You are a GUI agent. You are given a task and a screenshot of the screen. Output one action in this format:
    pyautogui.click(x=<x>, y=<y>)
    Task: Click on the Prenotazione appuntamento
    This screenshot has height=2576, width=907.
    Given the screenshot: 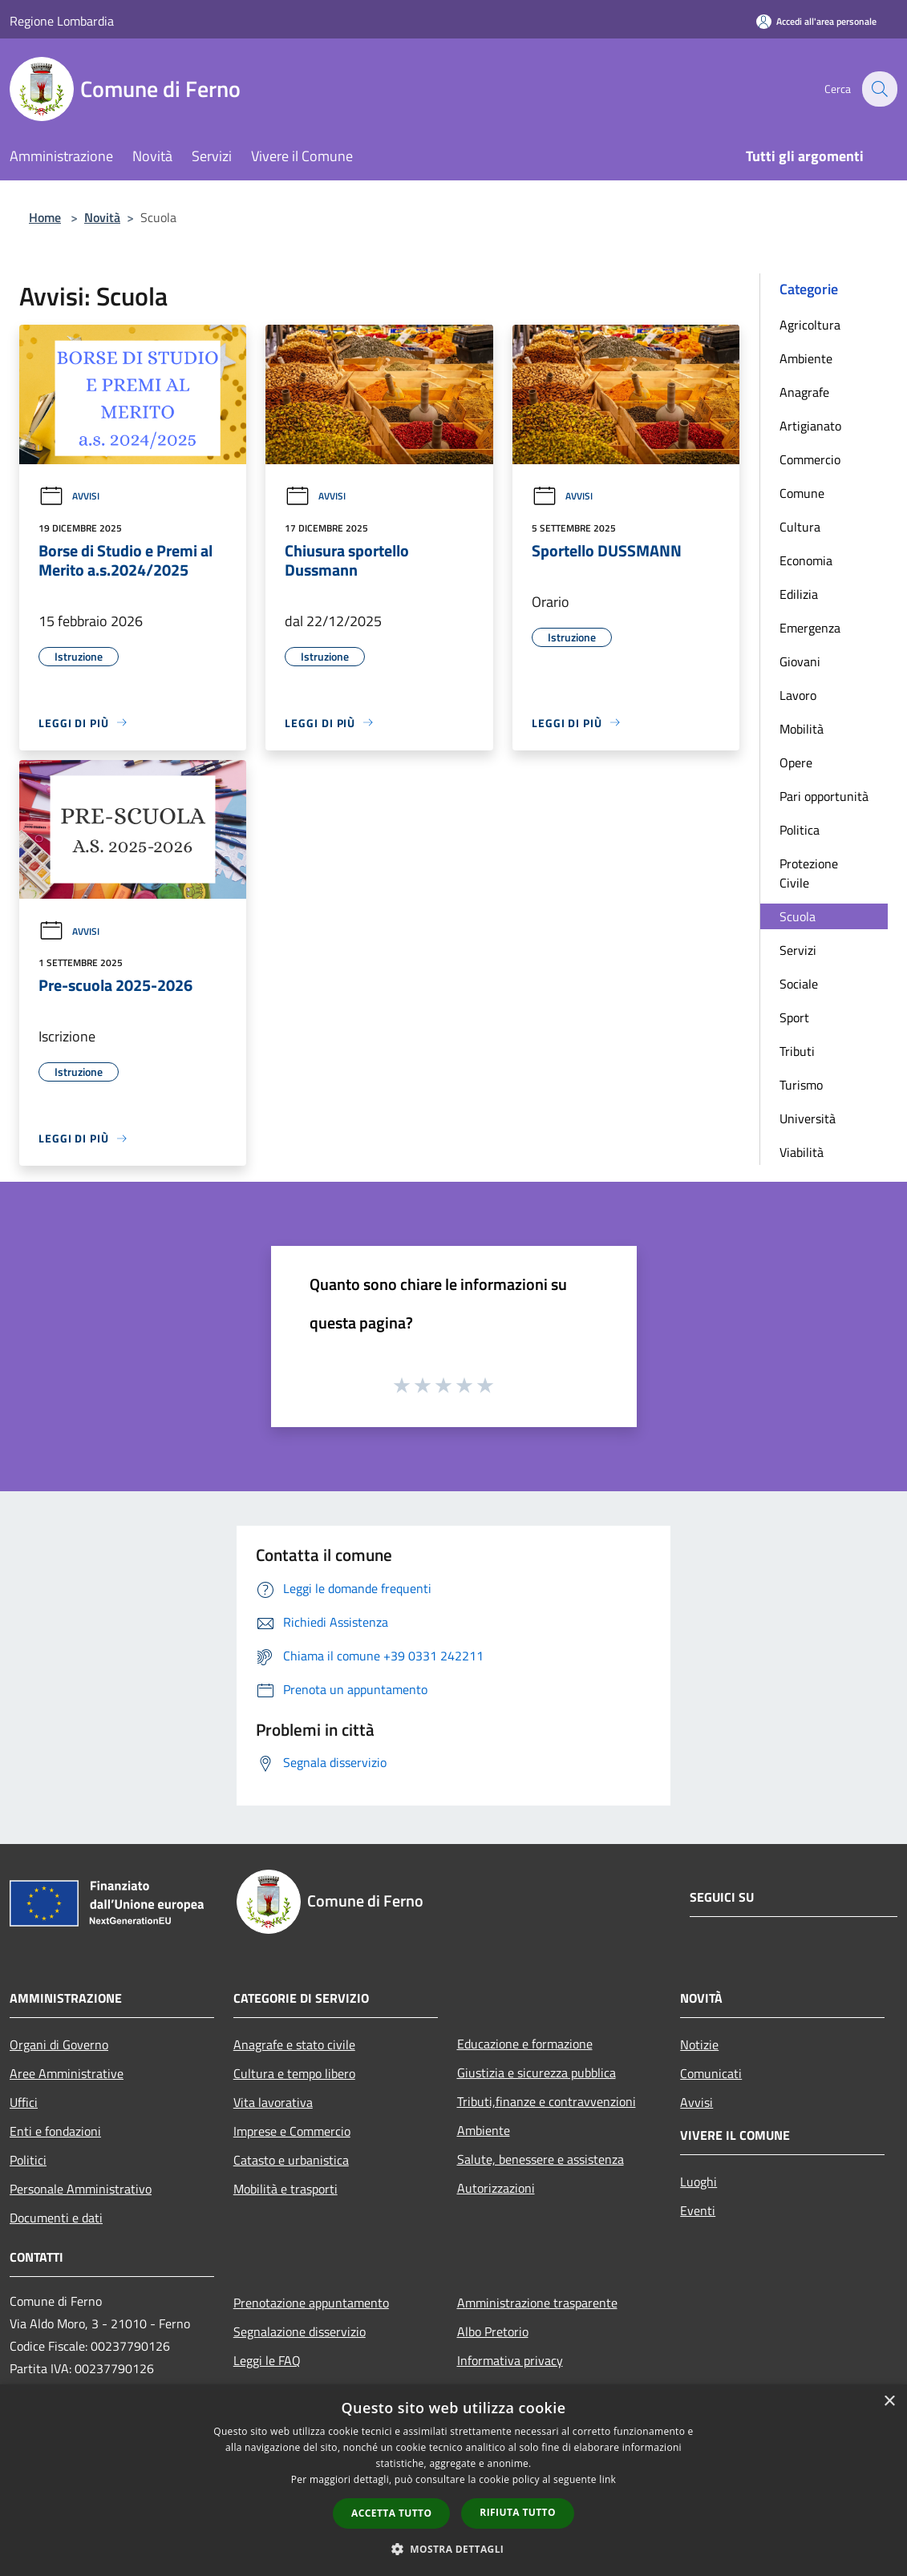 What is the action you would take?
    pyautogui.click(x=311, y=2302)
    